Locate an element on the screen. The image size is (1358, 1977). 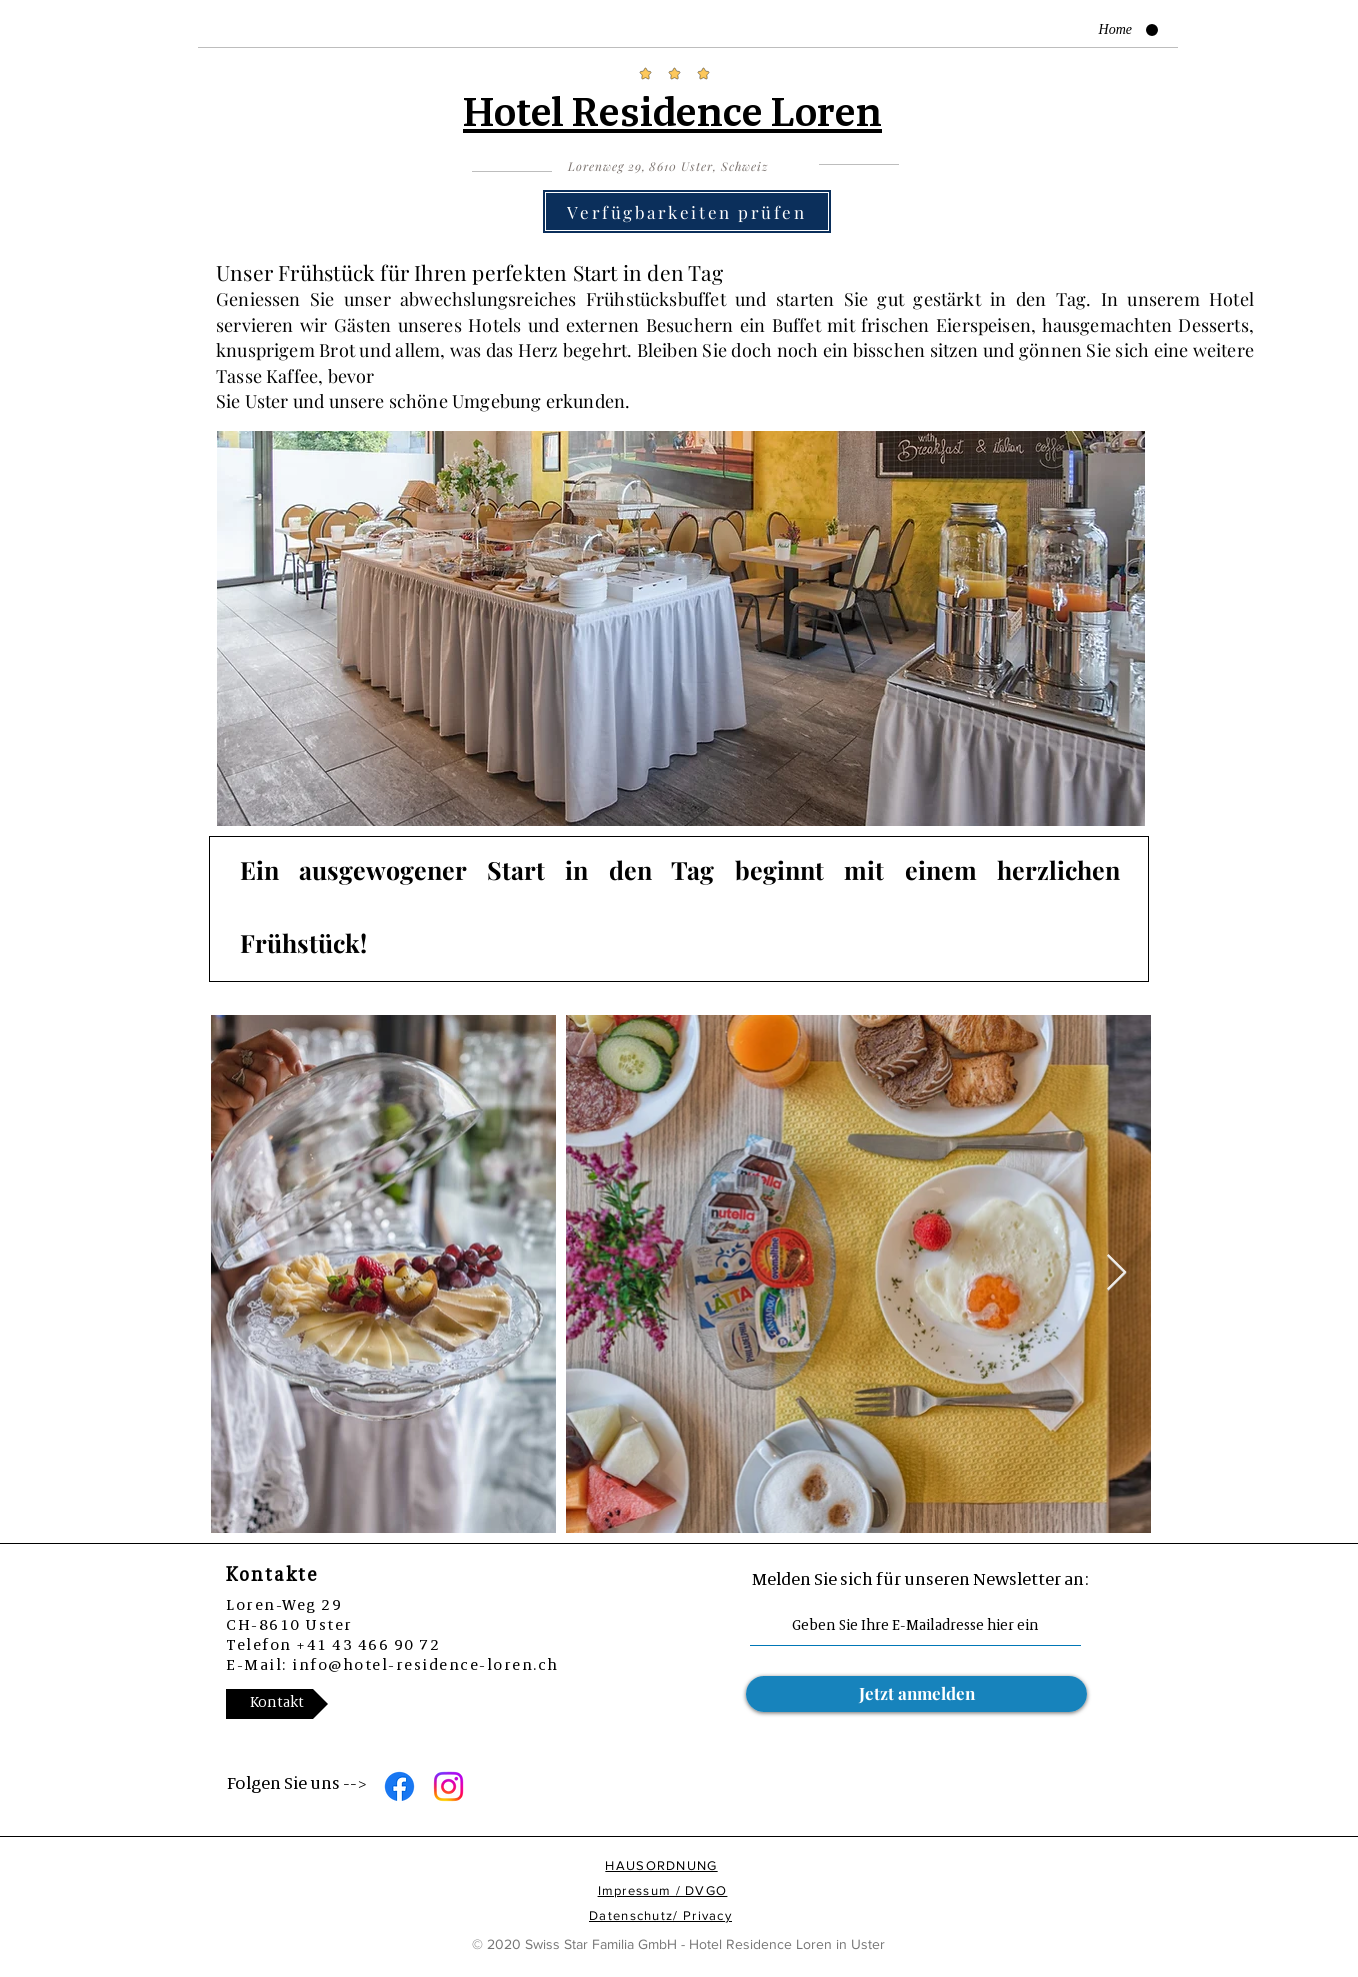
[Next Item] is located at coordinates (1116, 1273).